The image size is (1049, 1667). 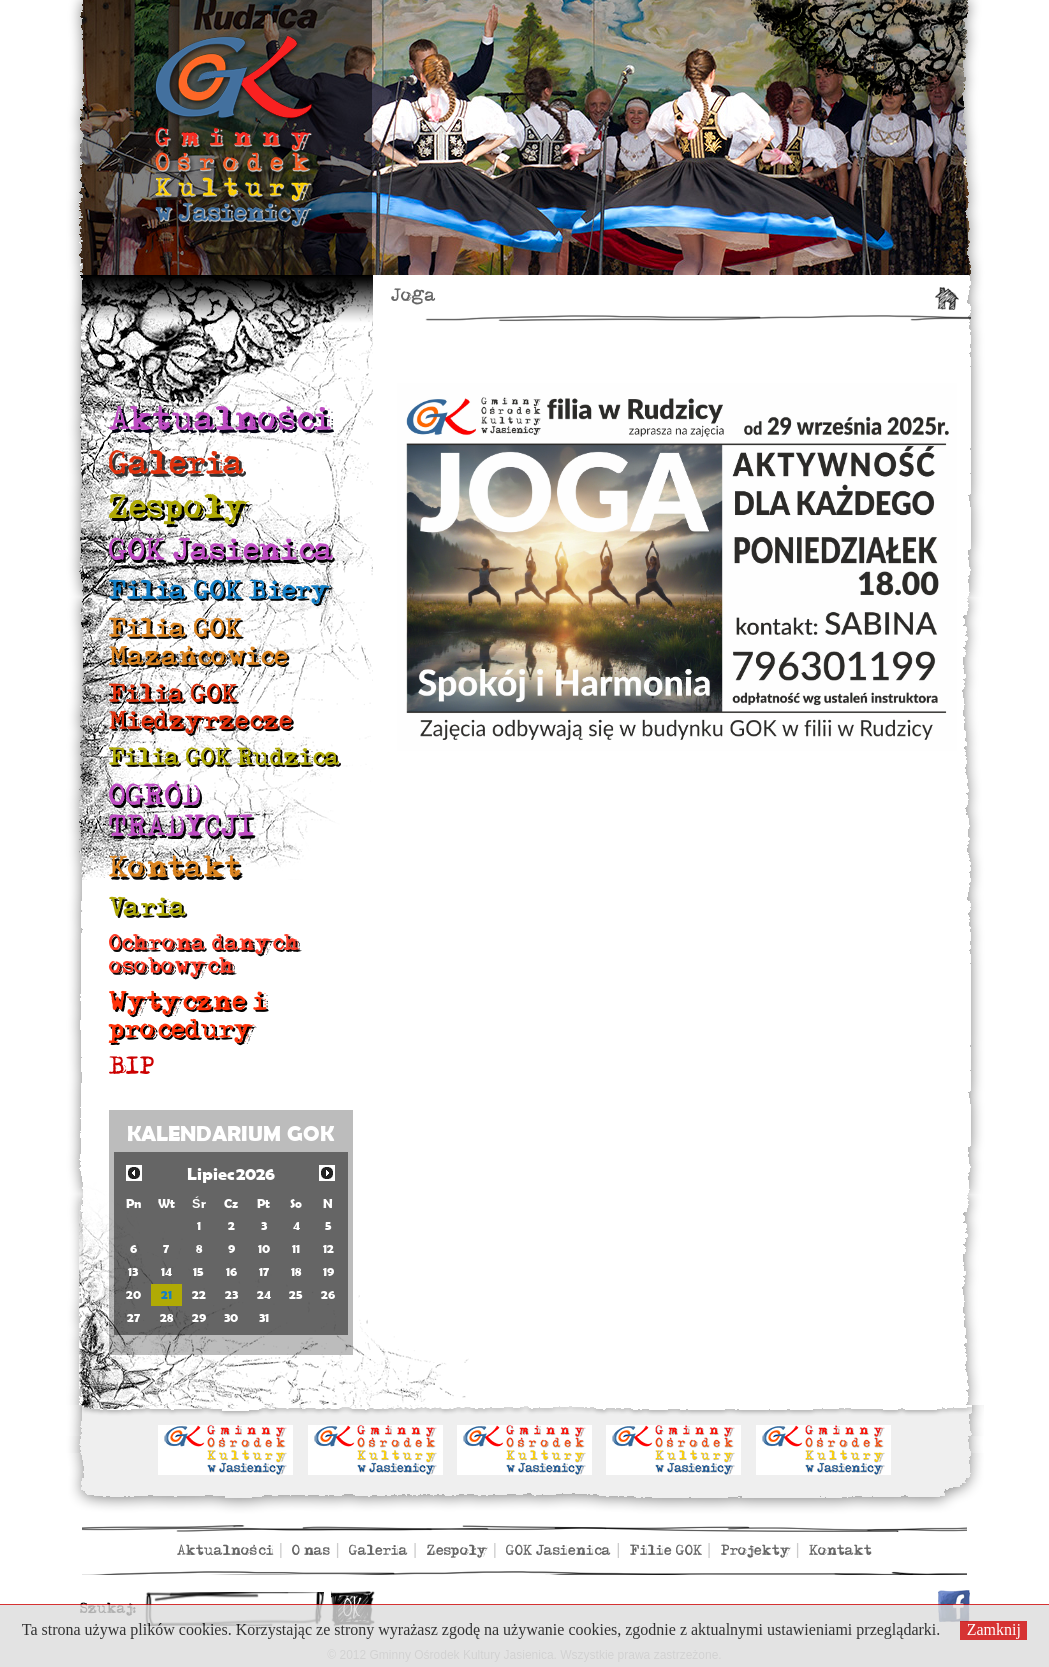 What do you see at coordinates (296, 1271) in the screenshot?
I see `18` at bounding box center [296, 1271].